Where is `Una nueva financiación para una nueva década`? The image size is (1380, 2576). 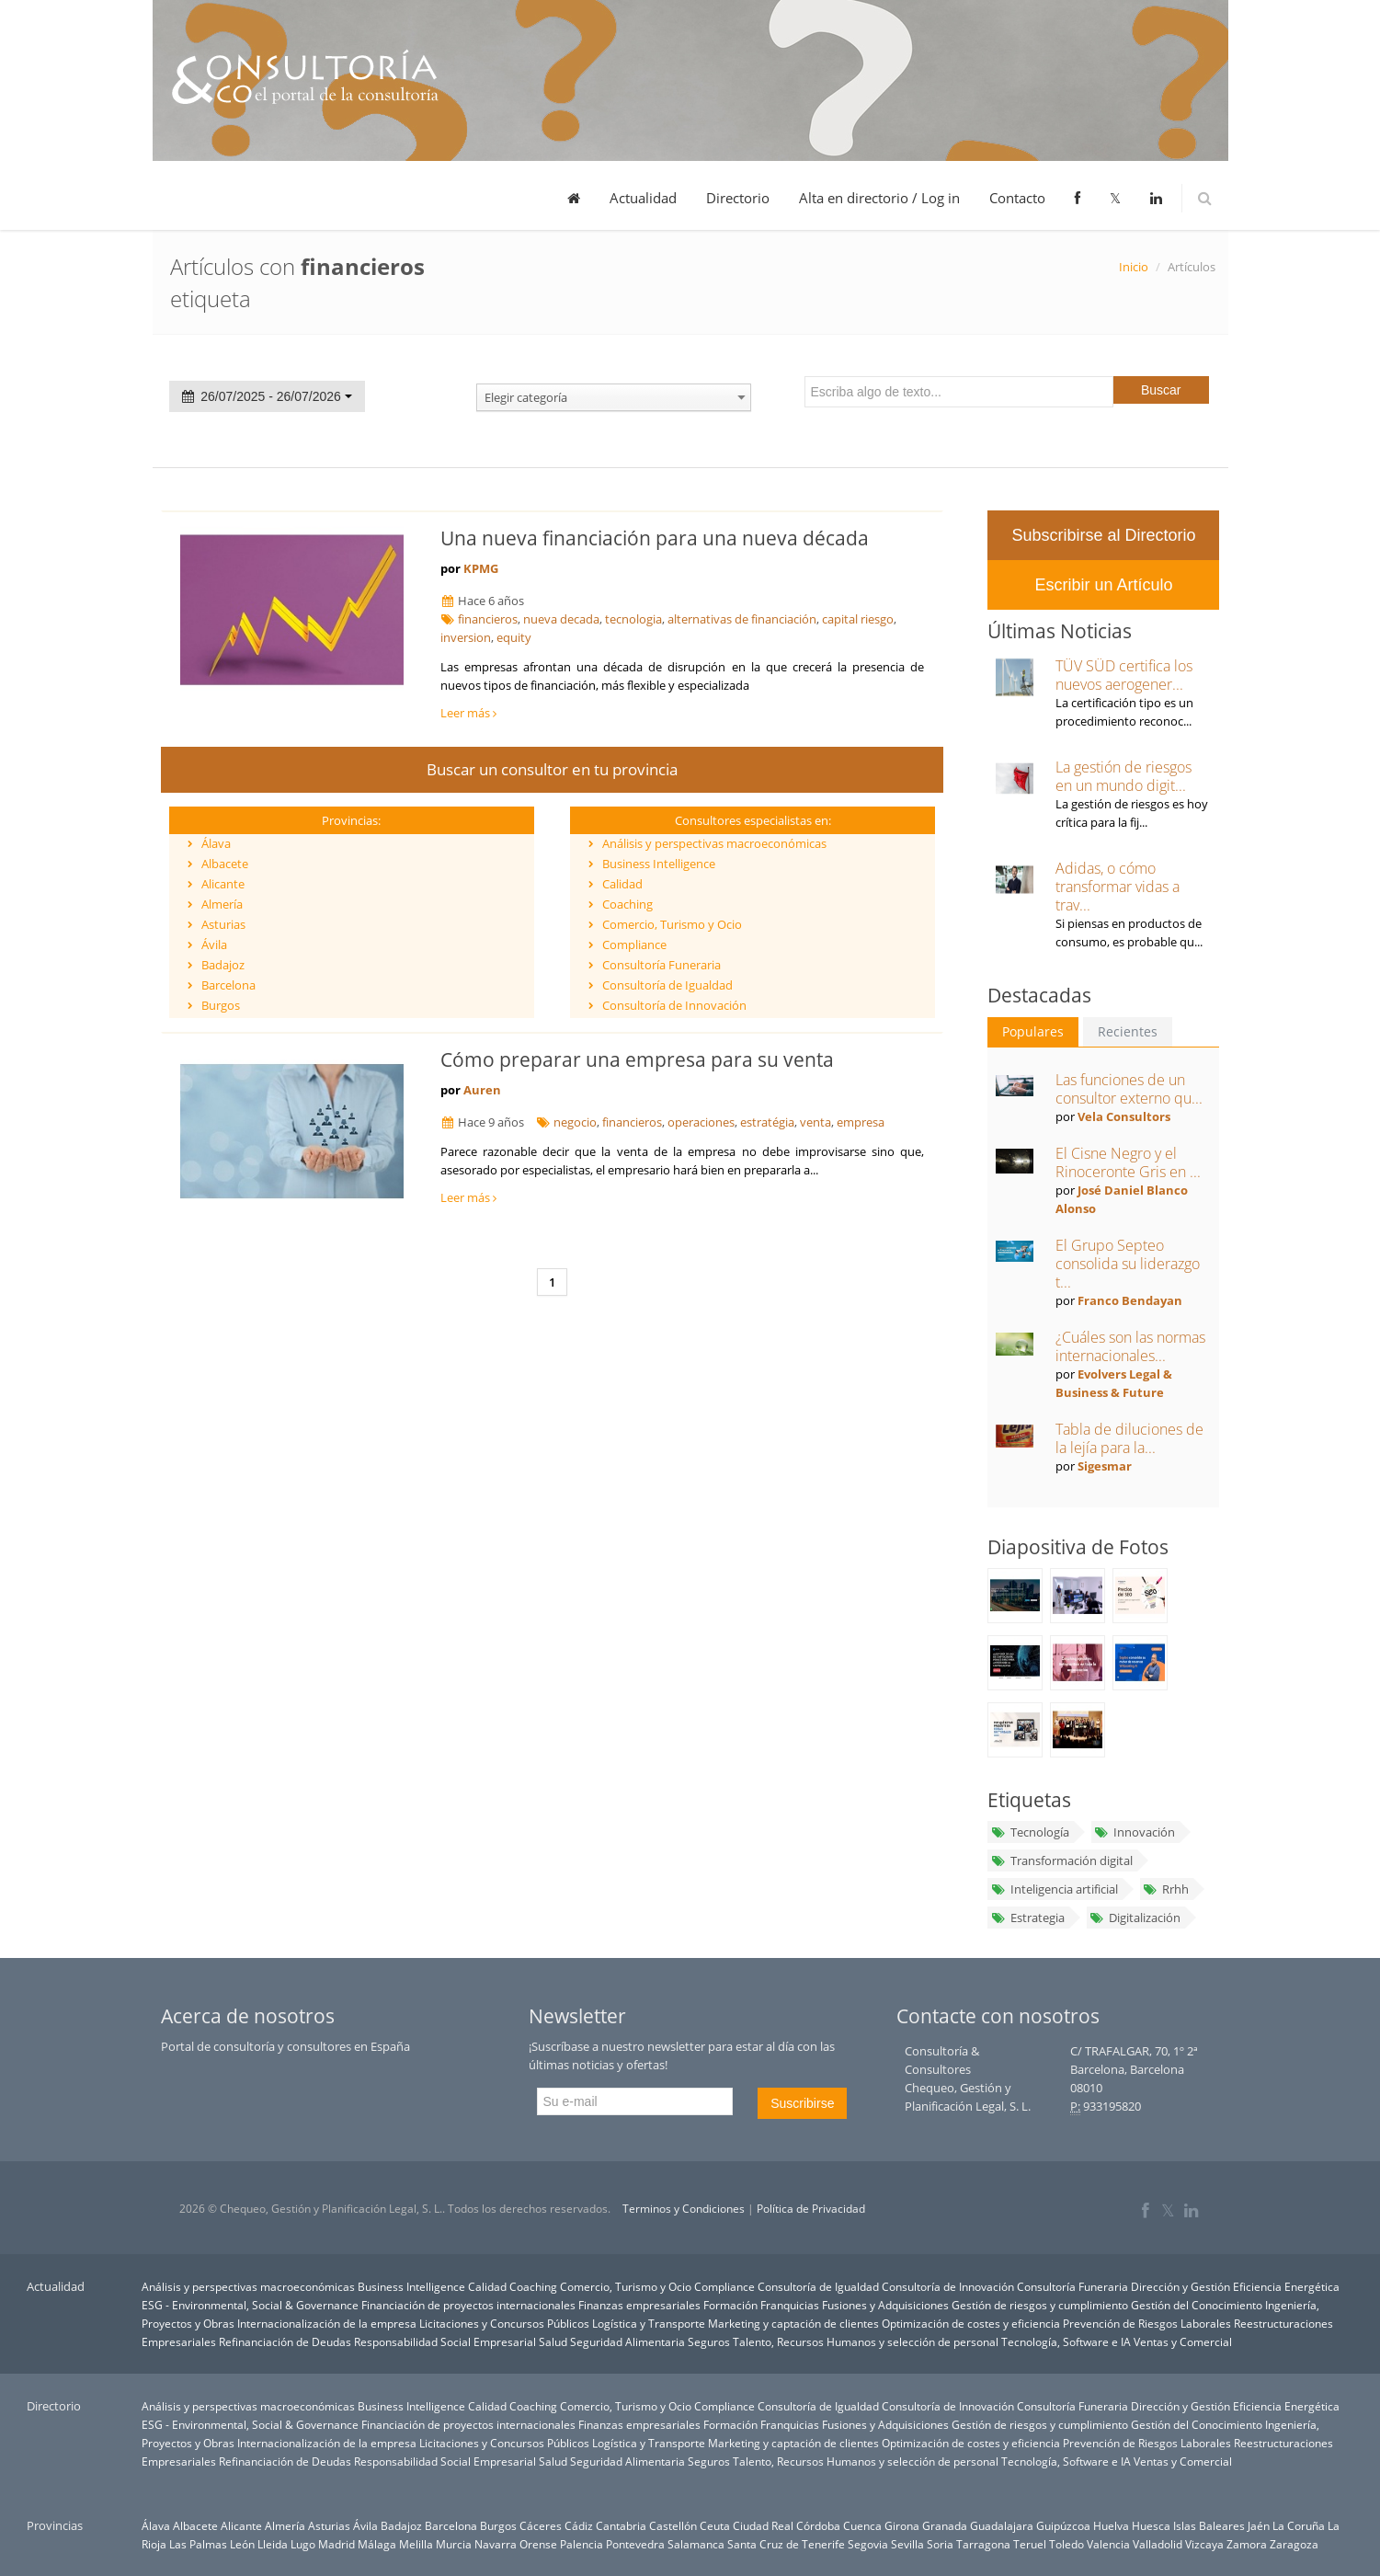 Una nueva financiación para una nueva década is located at coordinates (654, 538).